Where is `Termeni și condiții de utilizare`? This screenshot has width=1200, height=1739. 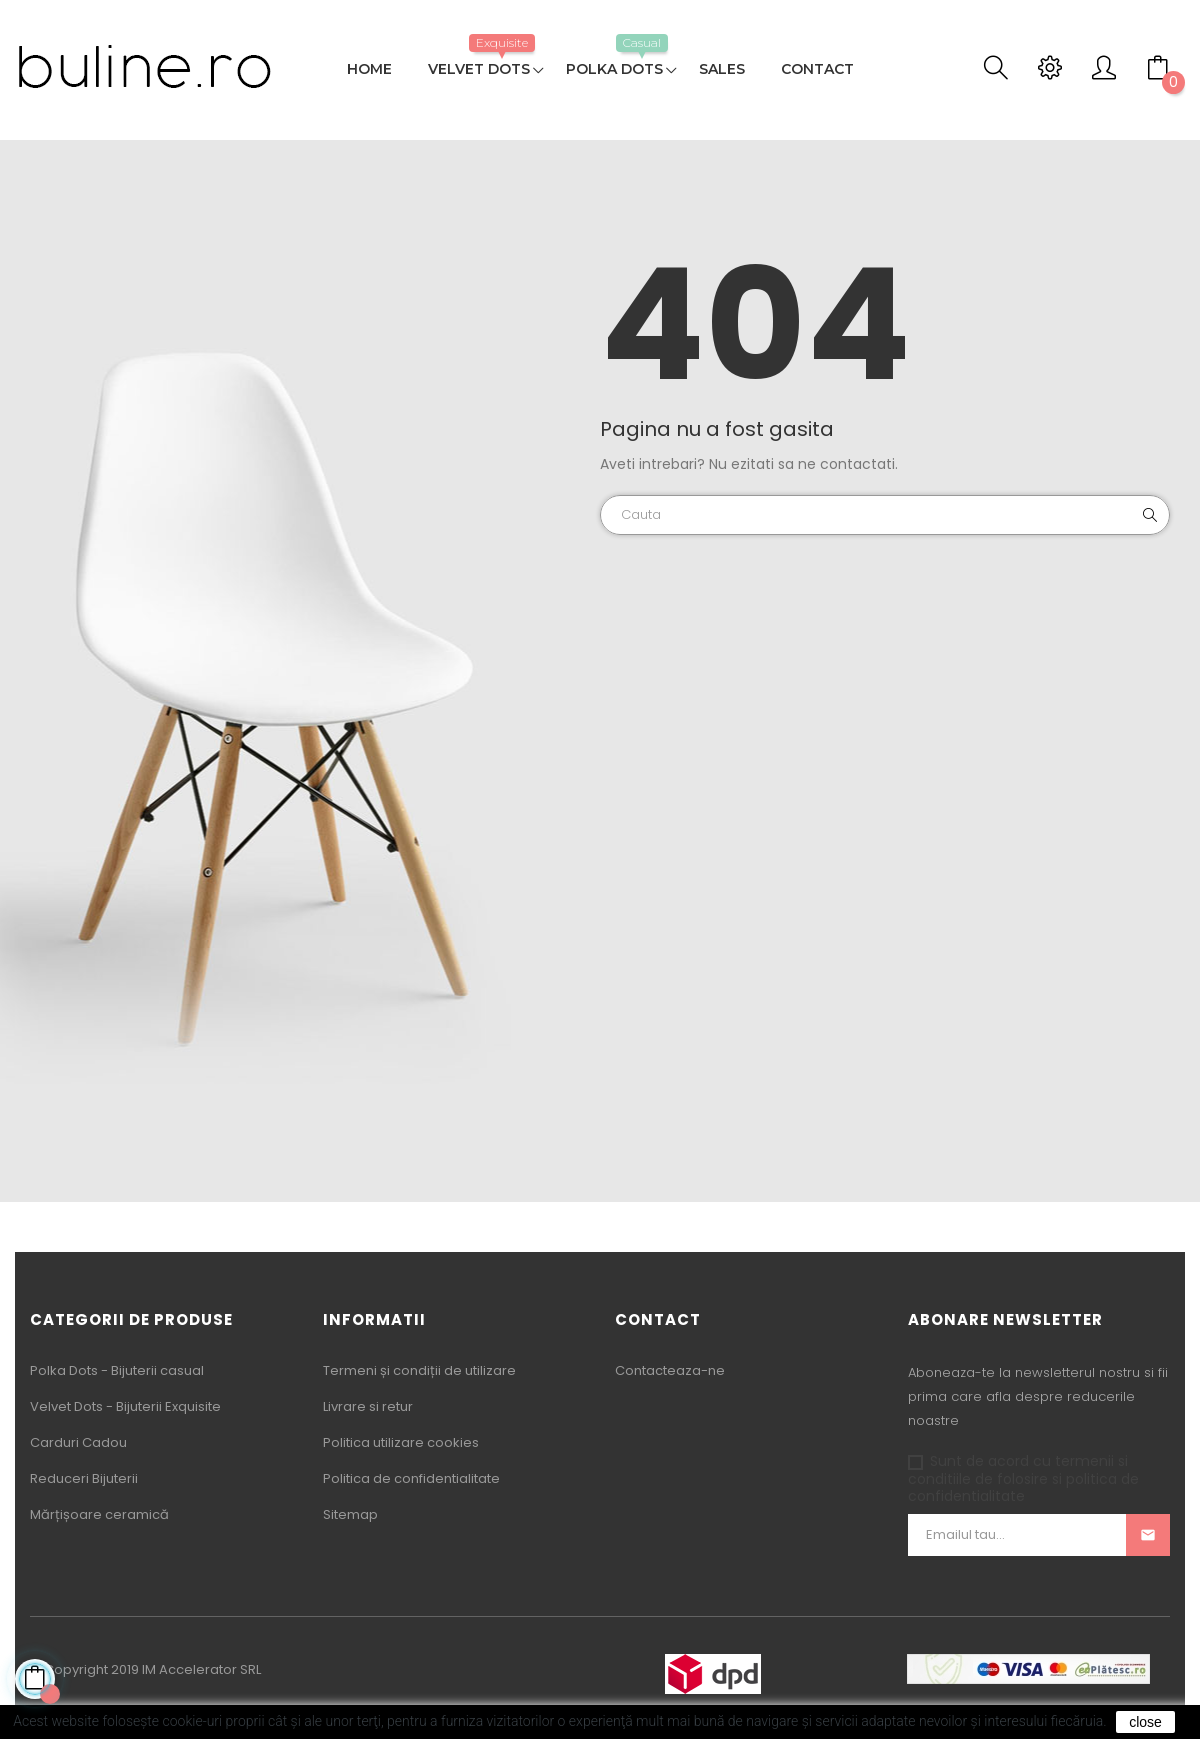 Termeni și condiții de utilizare is located at coordinates (419, 1370).